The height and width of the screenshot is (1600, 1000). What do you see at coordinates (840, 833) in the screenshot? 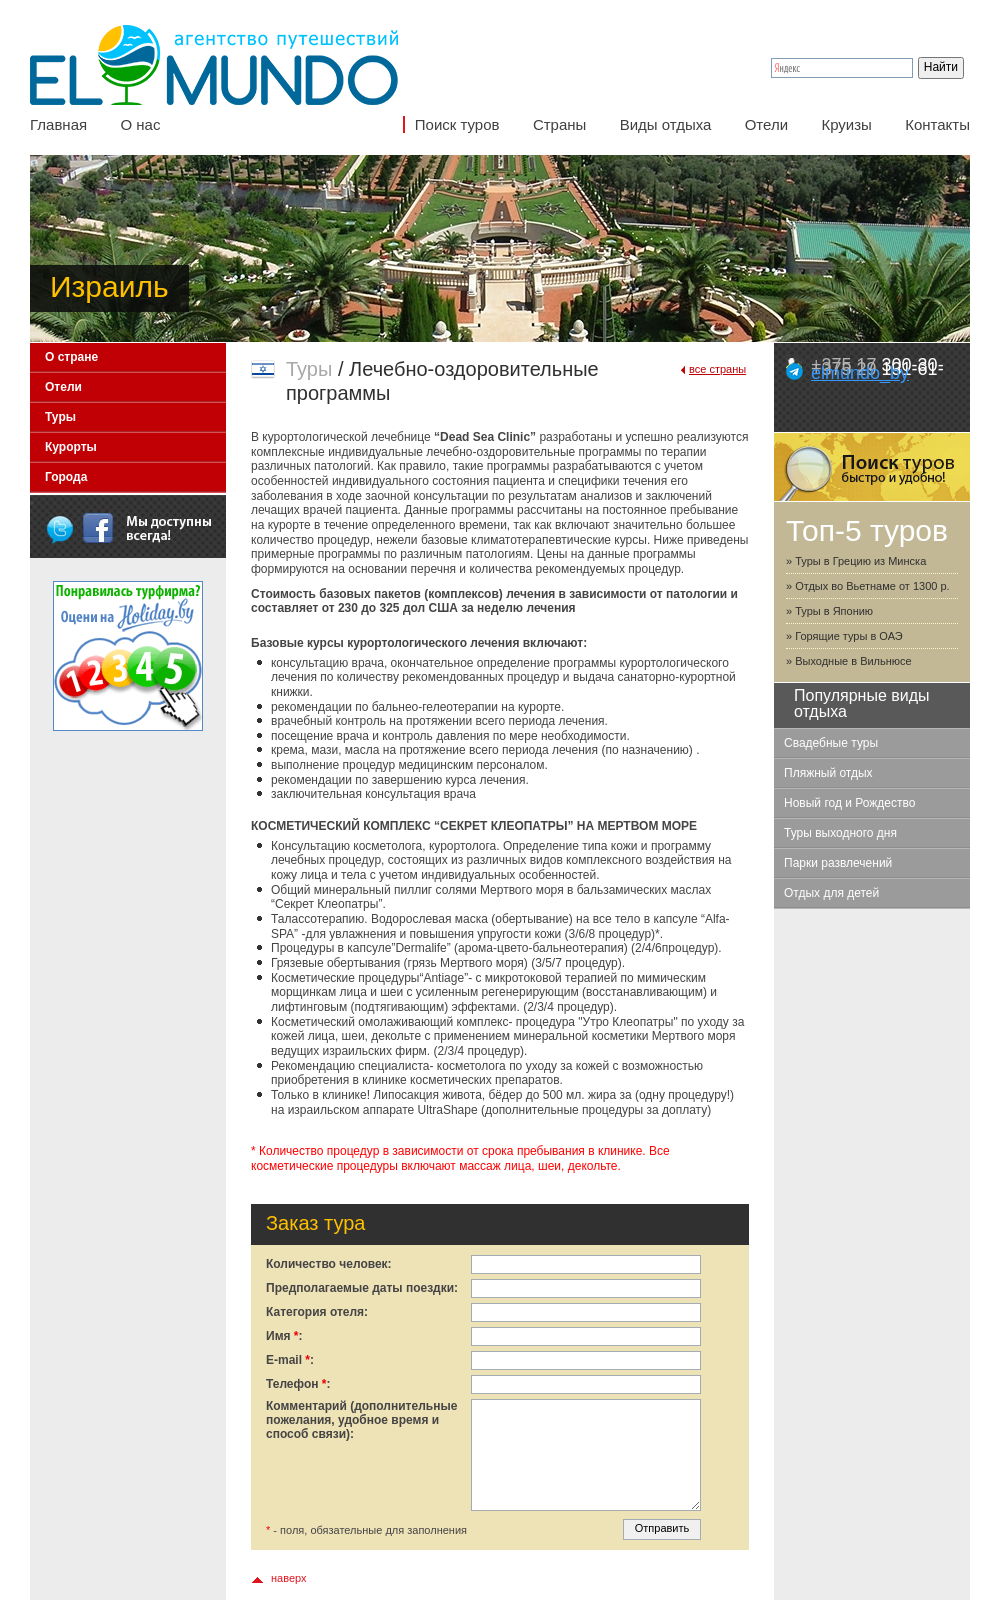
I see `Туры выходного дня` at bounding box center [840, 833].